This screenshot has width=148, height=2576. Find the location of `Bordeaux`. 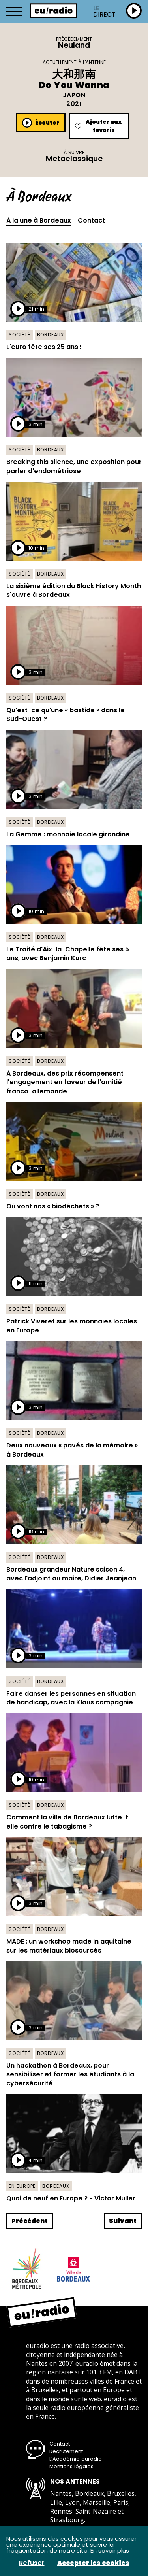

Bordeaux is located at coordinates (50, 334).